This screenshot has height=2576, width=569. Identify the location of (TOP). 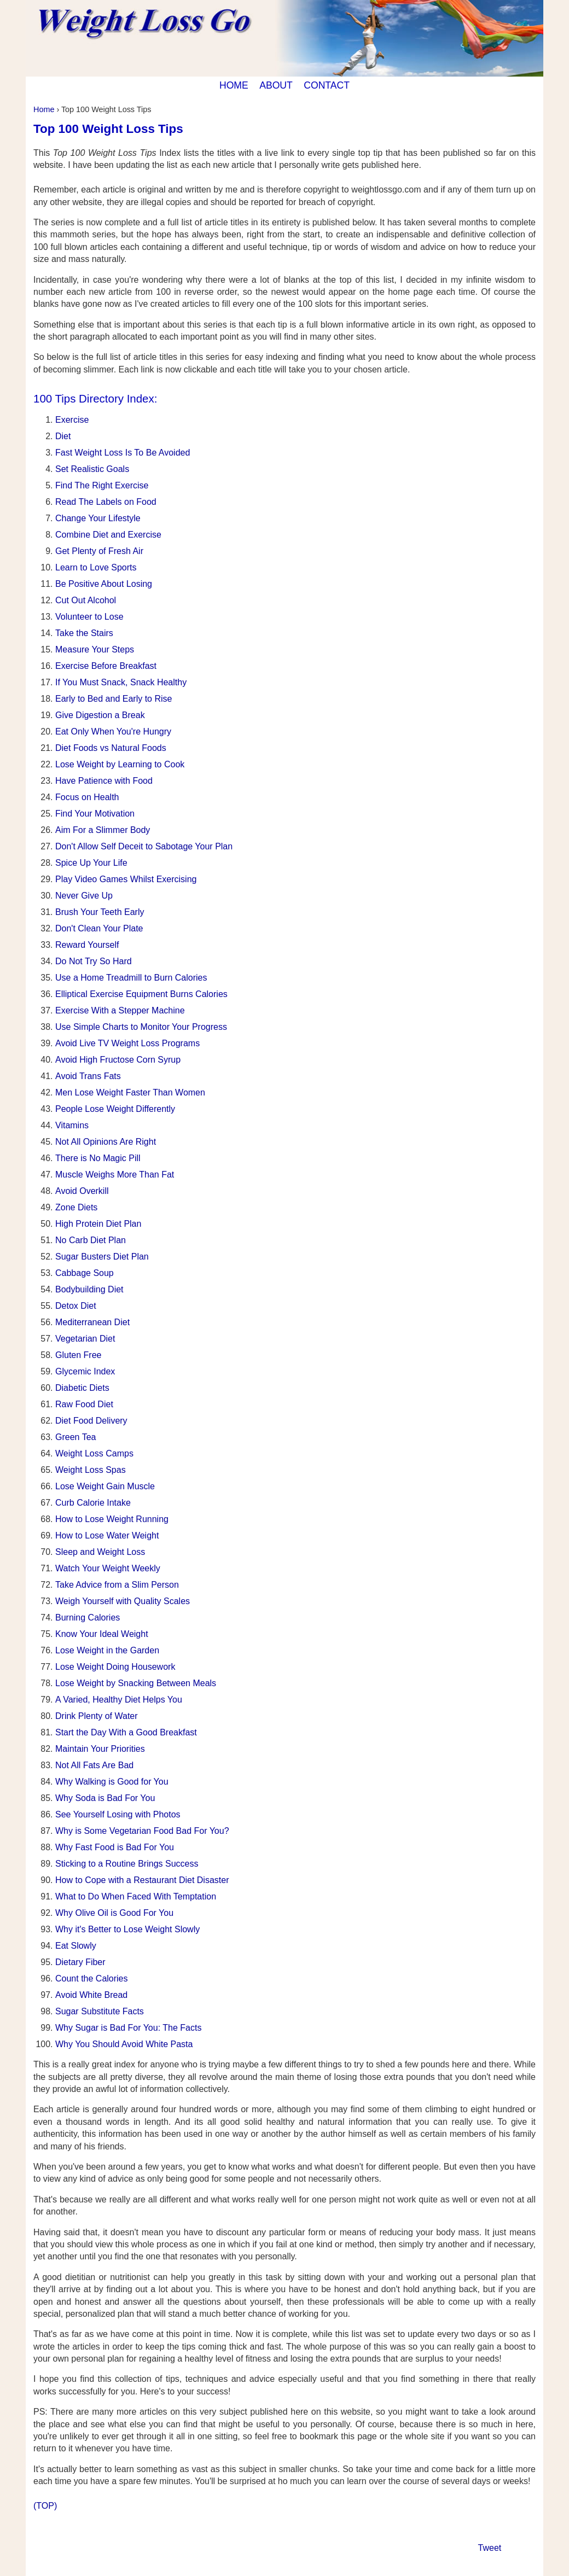
(45, 2505).